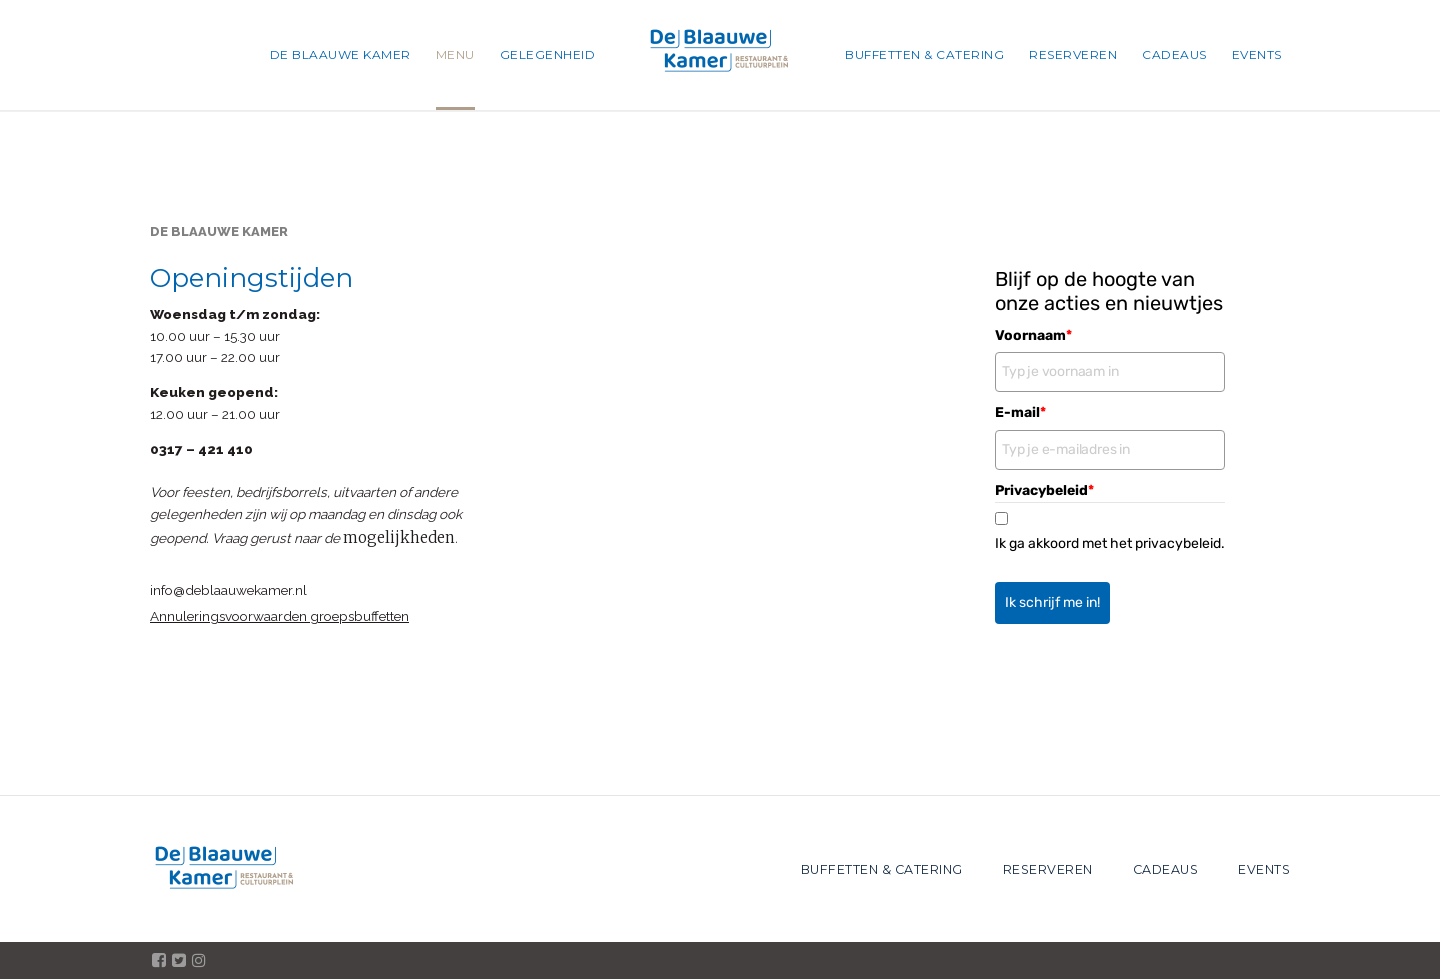 This screenshot has height=979, width=1440. I want to click on mogelijkheden, so click(399, 537).